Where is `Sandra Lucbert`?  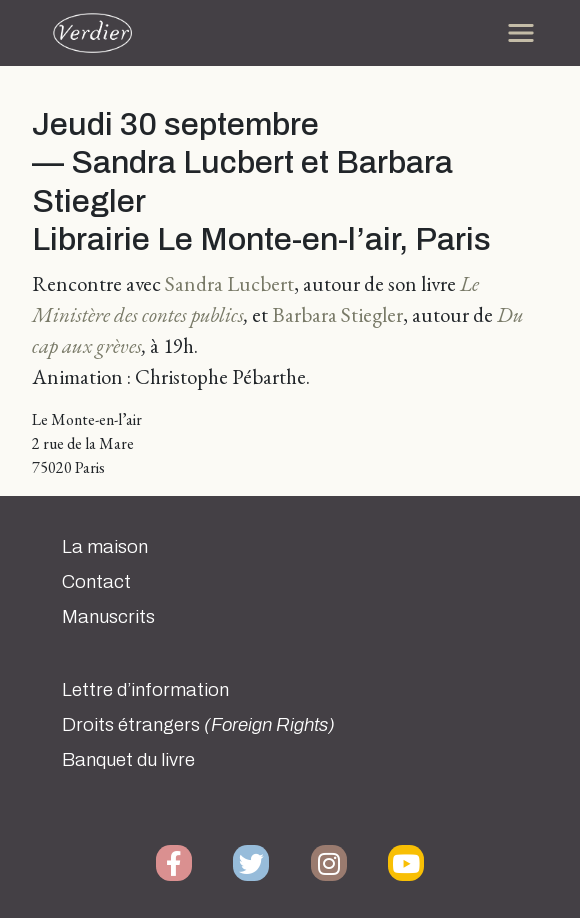
Sandra Lucbert is located at coordinates (229, 283).